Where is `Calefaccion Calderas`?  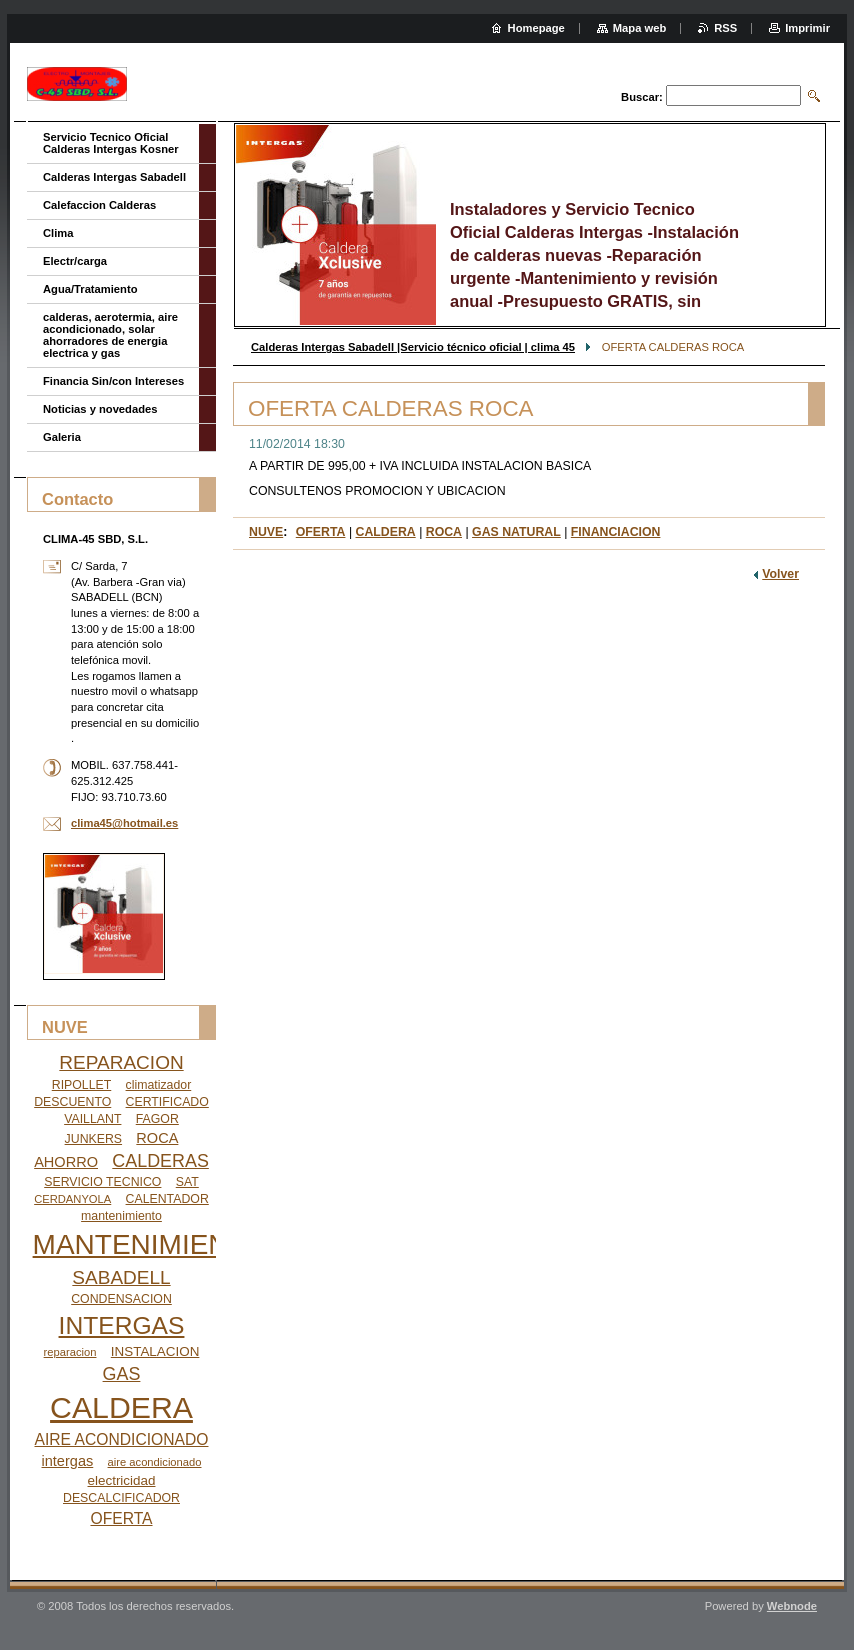 Calefaccion Calderas is located at coordinates (99, 205).